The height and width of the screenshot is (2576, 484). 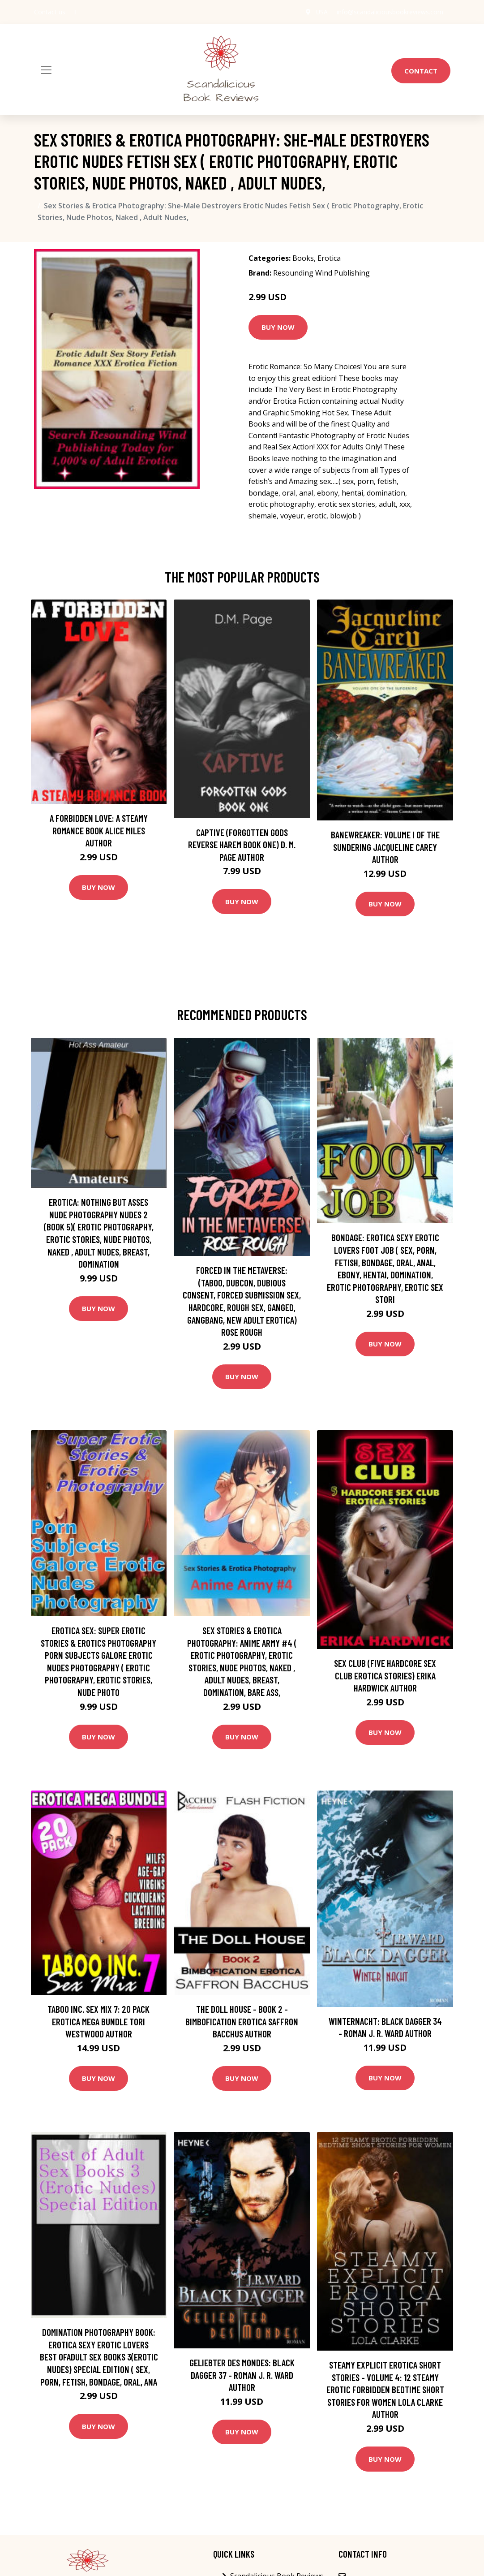 What do you see at coordinates (241, 2021) in the screenshot?
I see `The Doll House - Book 2 - Bimbofication Erotica Saffron Bacchus Author` at bounding box center [241, 2021].